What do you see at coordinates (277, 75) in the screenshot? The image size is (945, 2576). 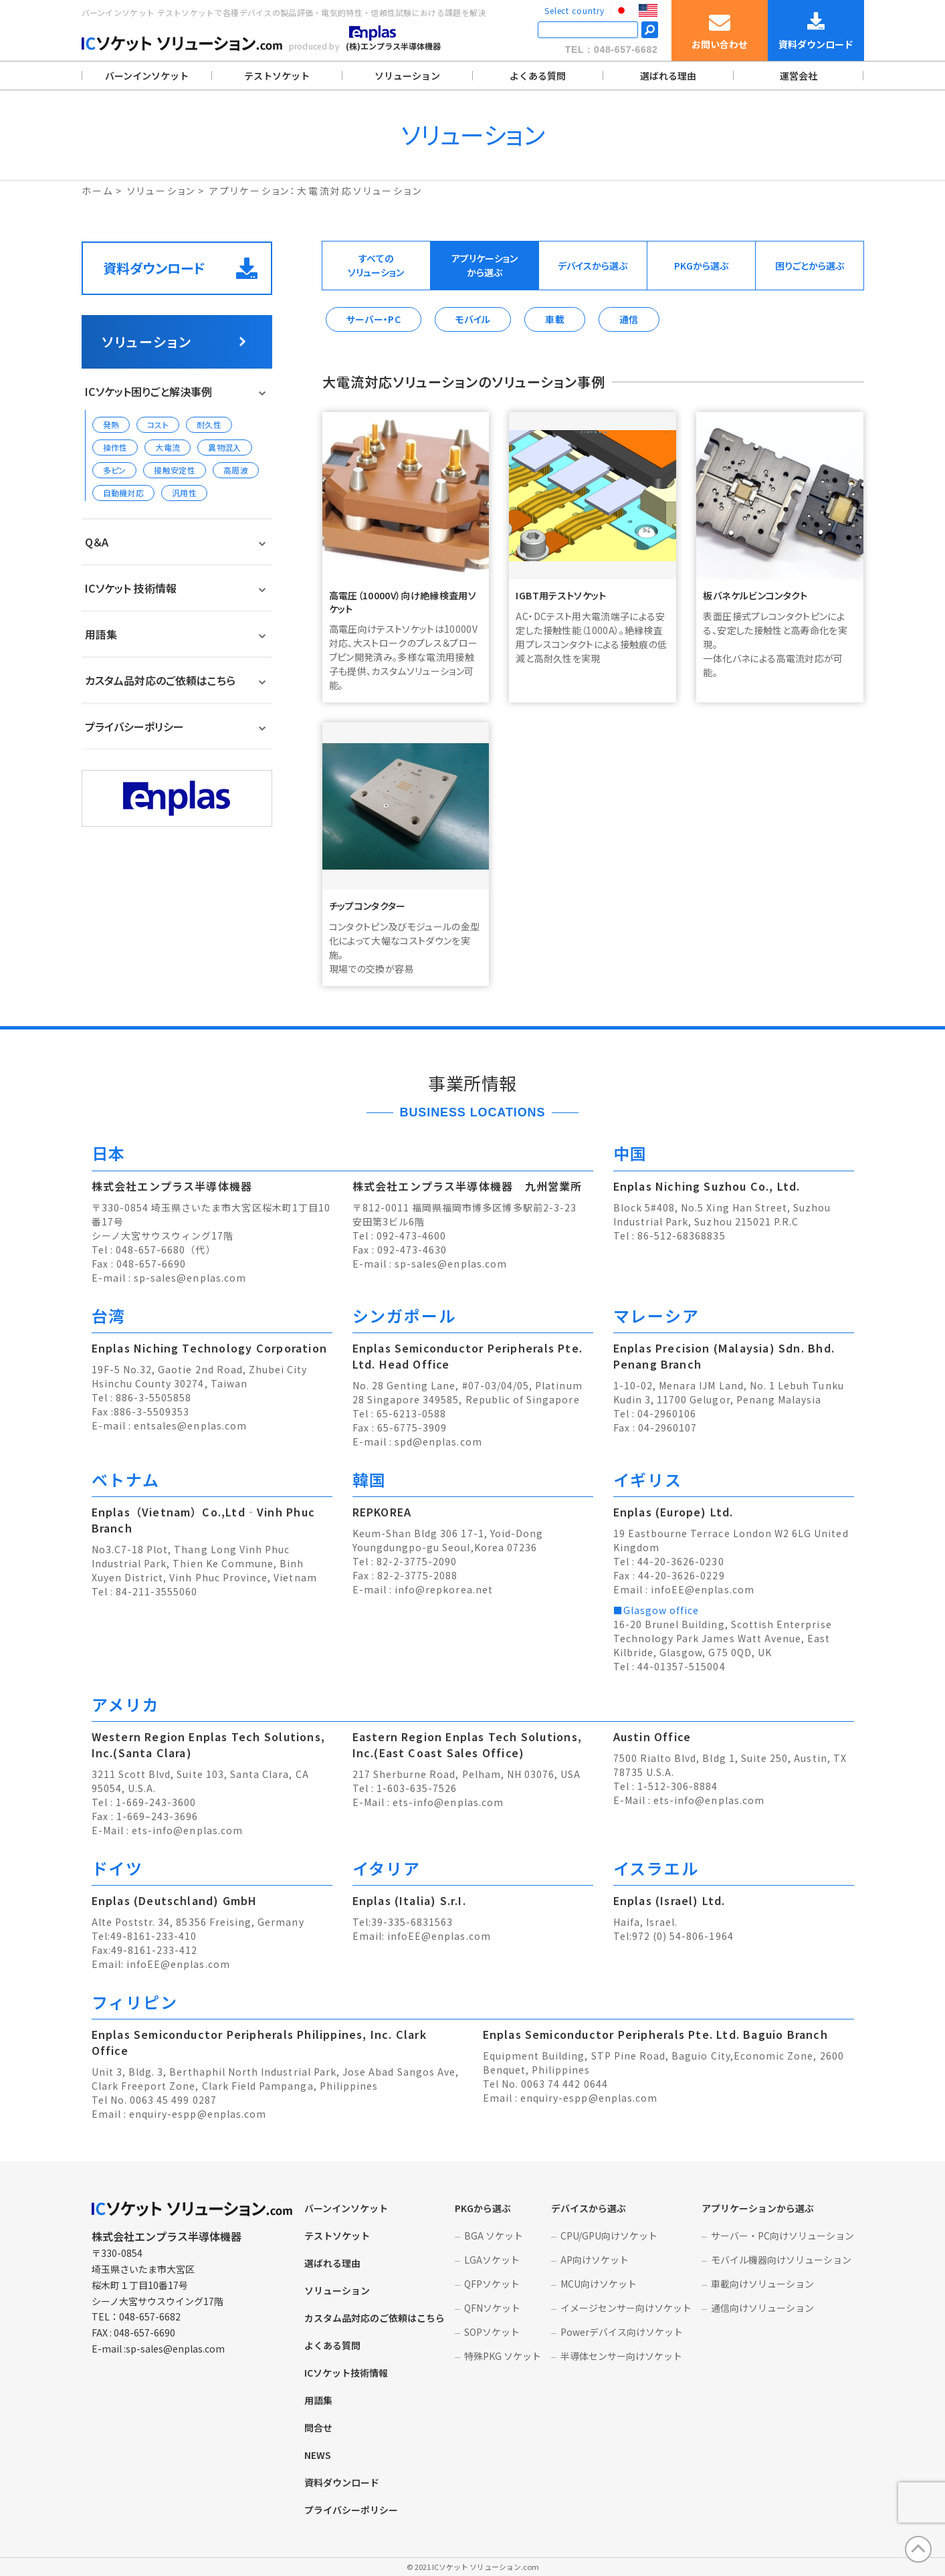 I see `テストソケット` at bounding box center [277, 75].